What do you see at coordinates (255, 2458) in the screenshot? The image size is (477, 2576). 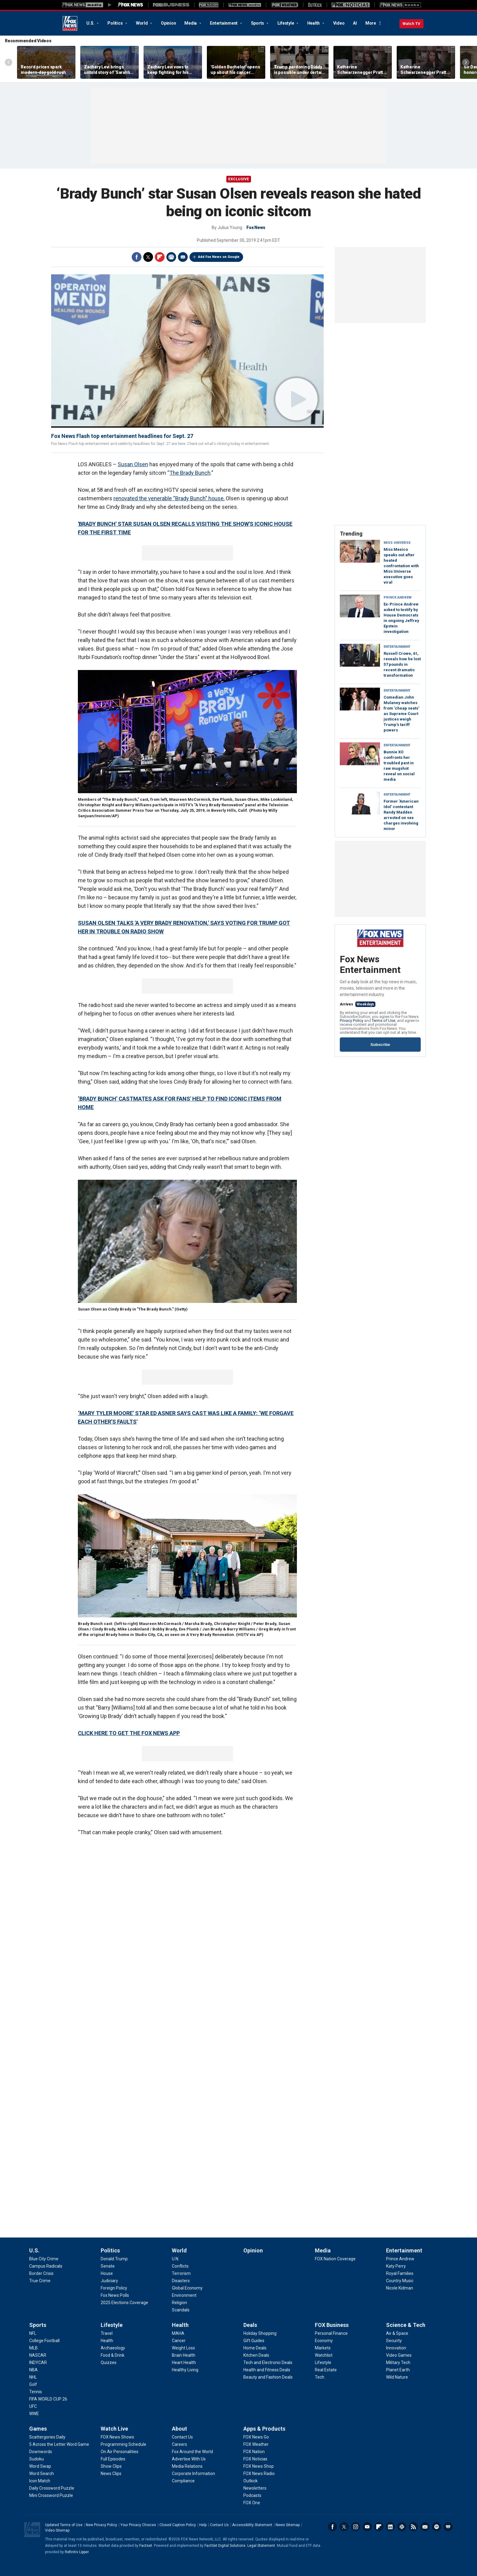 I see `[Apps & Products - FOX Noticias]` at bounding box center [255, 2458].